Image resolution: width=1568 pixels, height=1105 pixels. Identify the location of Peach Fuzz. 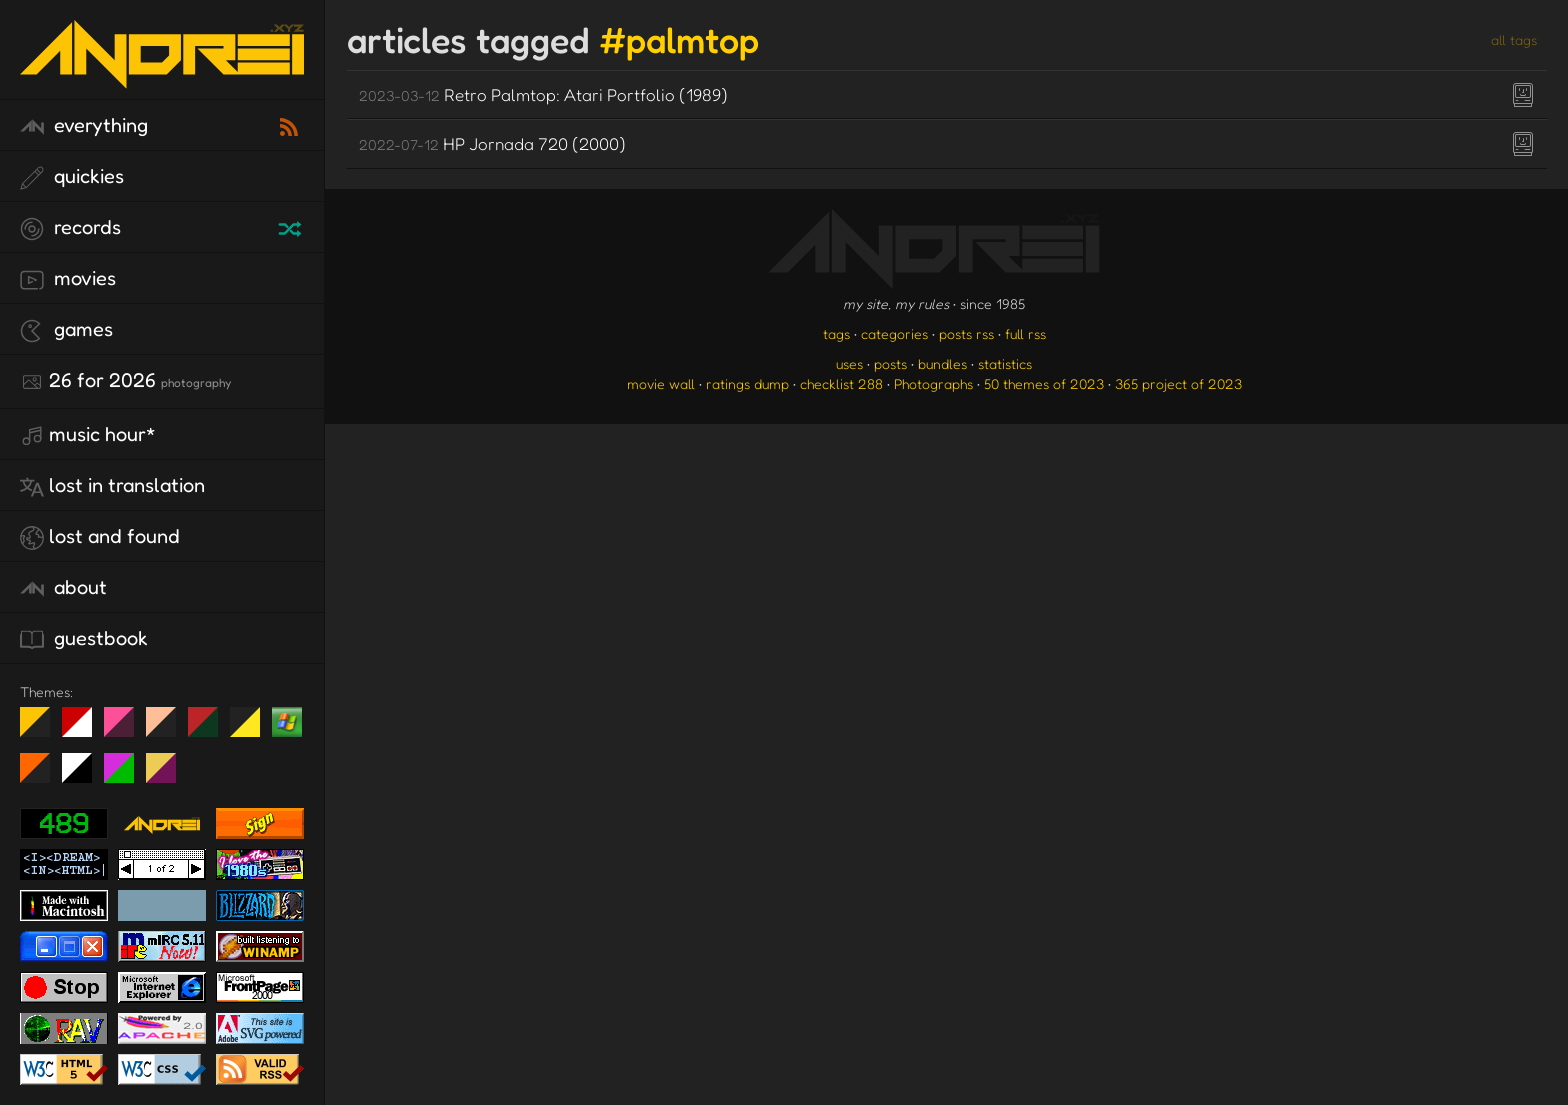
(168, 730).